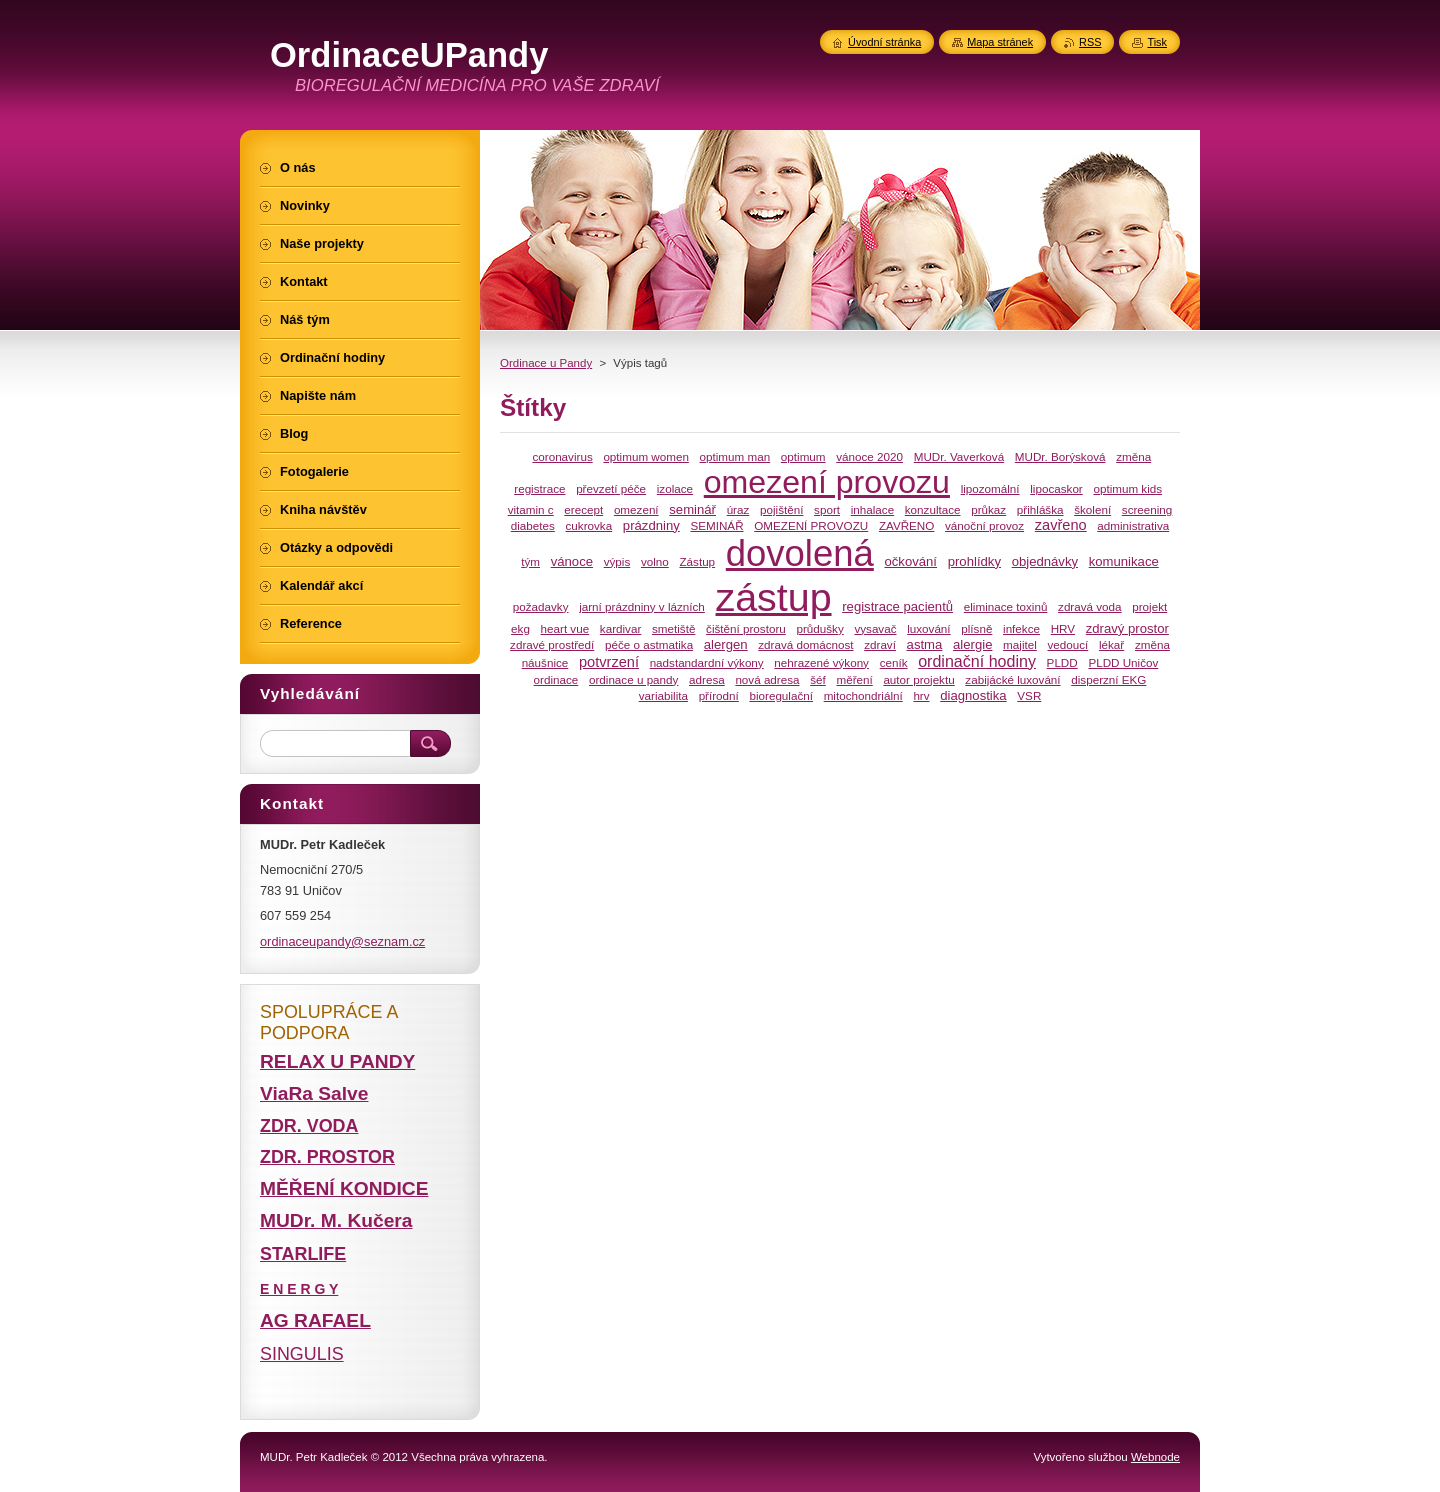 The height and width of the screenshot is (1492, 1440). Describe the element at coordinates (984, 525) in the screenshot. I see `vánoční provoz` at that location.